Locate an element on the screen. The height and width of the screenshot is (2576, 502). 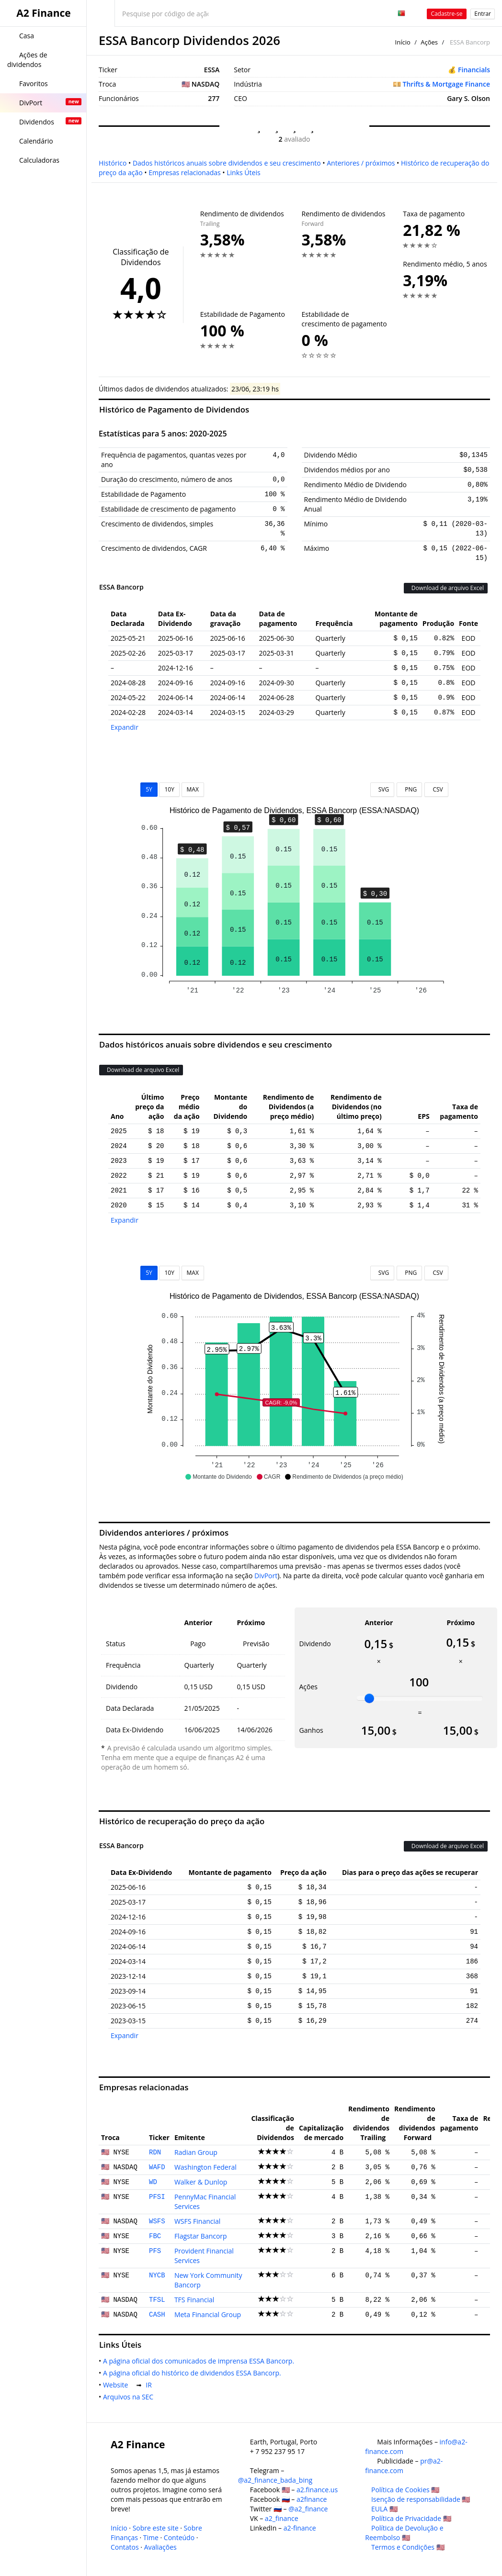
Walker & Dunlop is located at coordinates (201, 2181).